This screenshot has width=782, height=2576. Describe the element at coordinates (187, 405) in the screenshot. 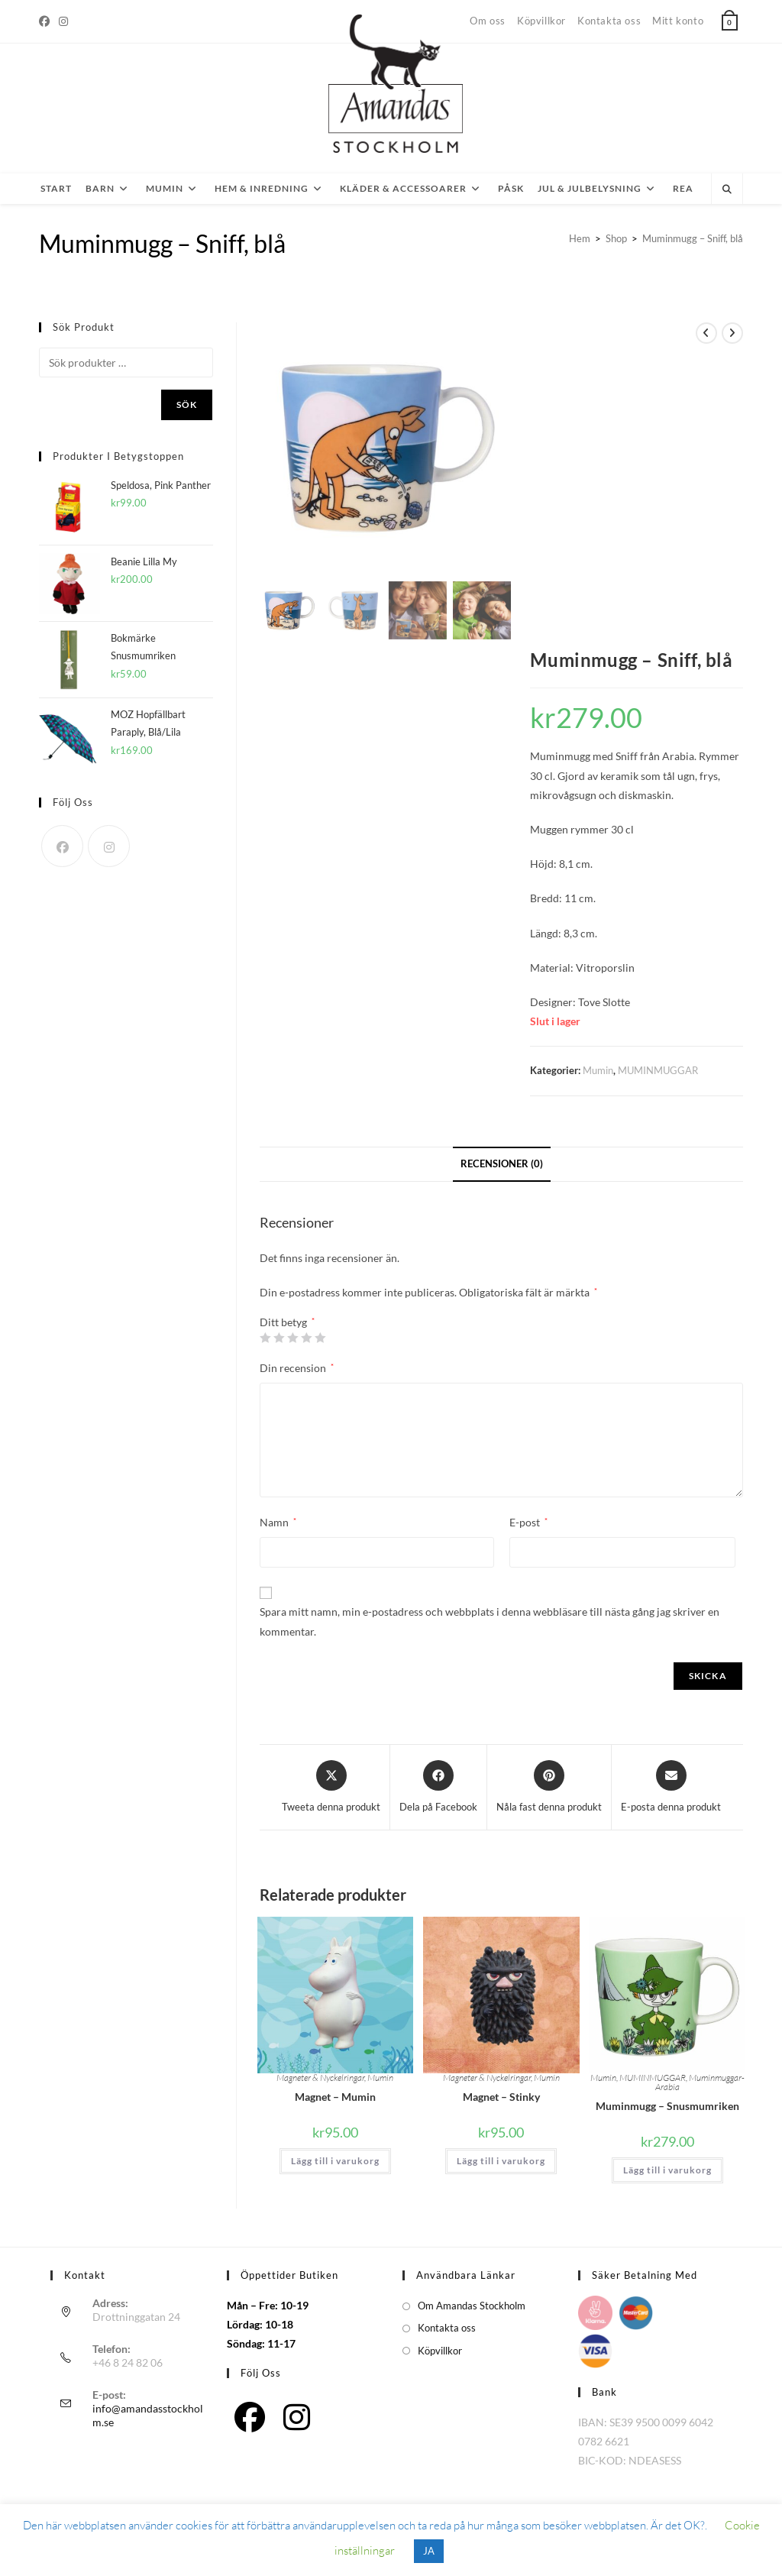

I see `Sök` at that location.